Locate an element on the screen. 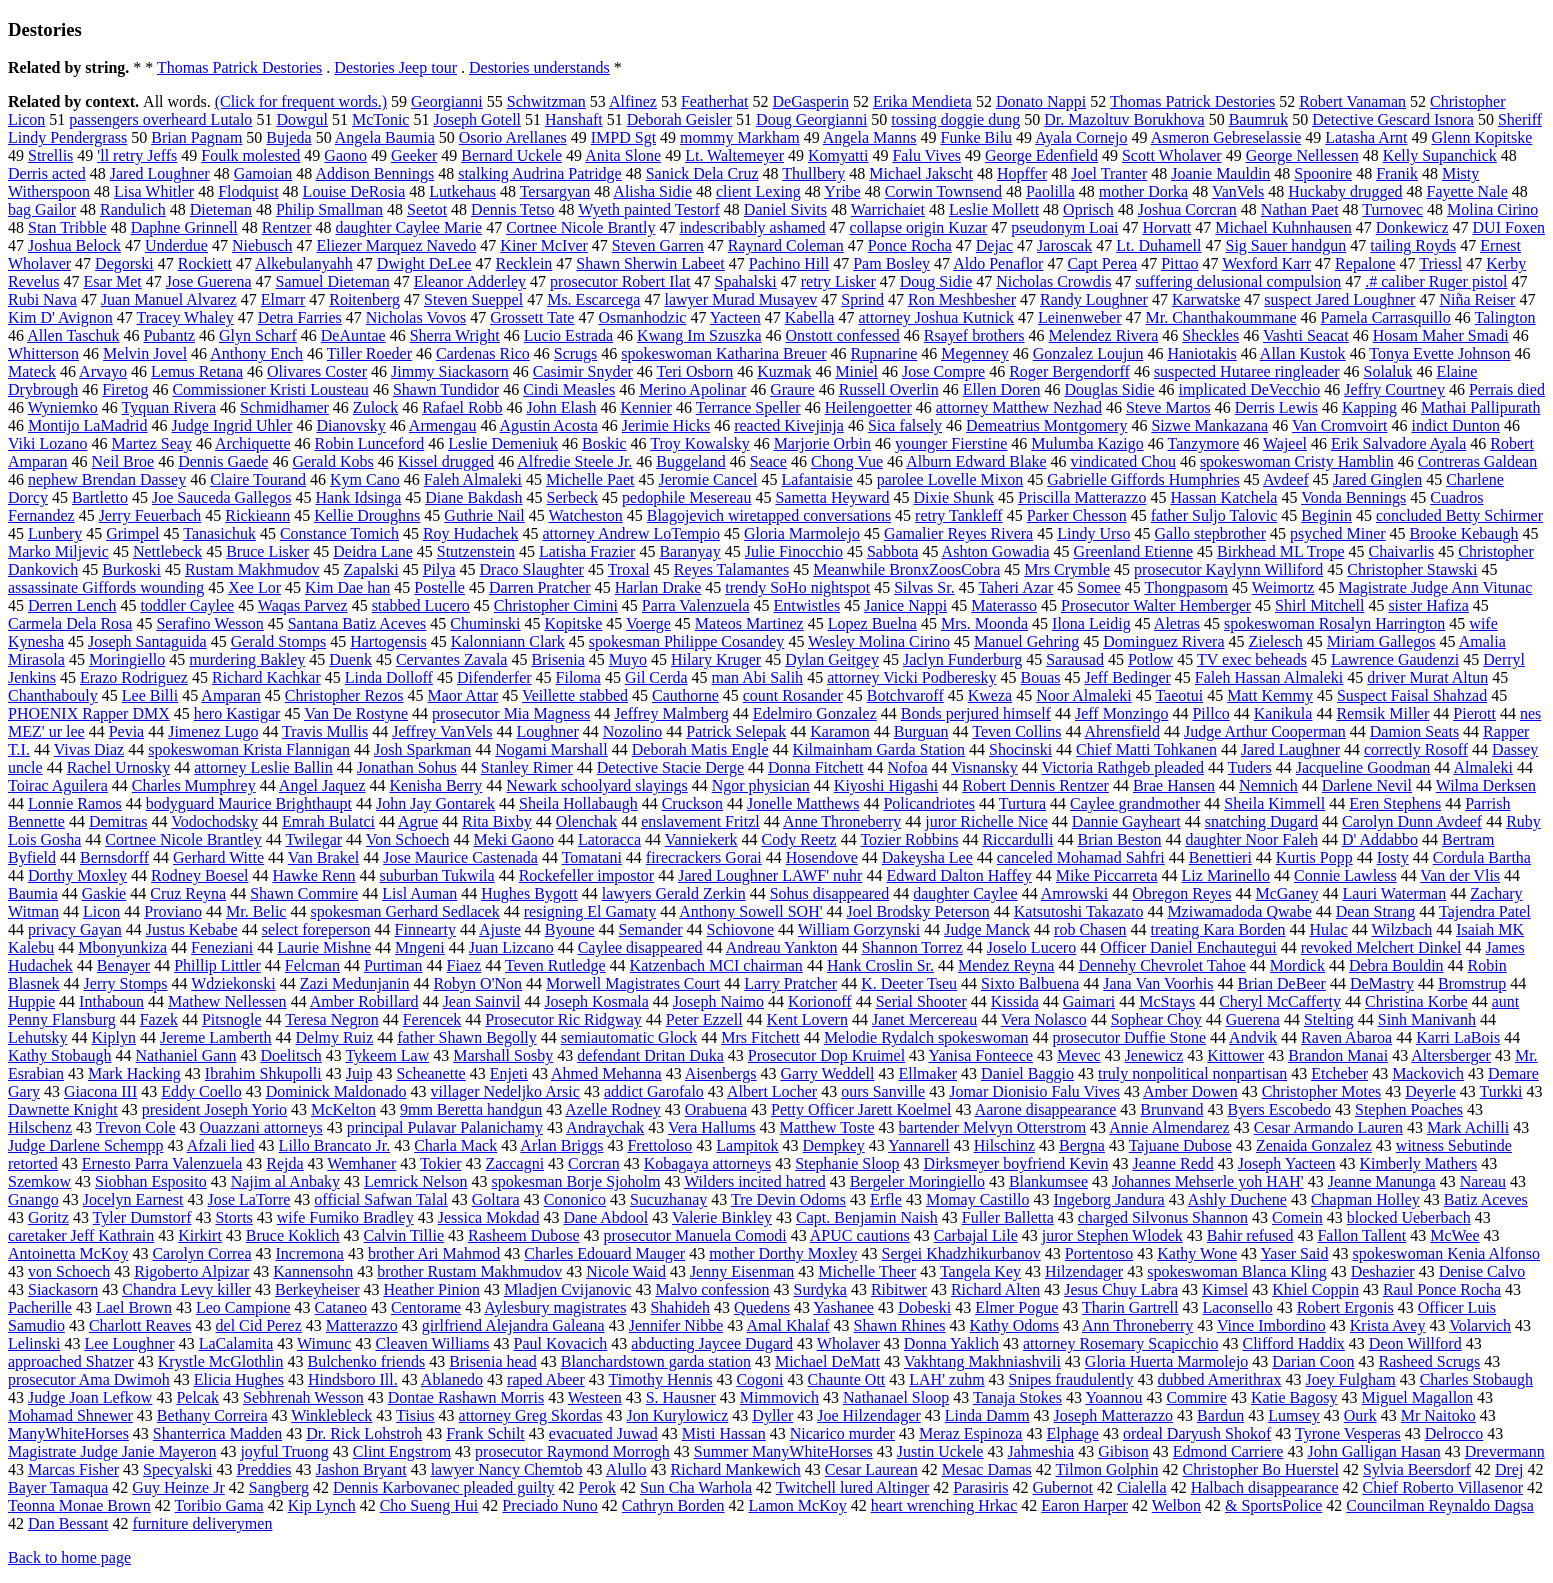 This screenshot has height=1583, width=1553. stalking Audrina Patridge is located at coordinates (540, 173).